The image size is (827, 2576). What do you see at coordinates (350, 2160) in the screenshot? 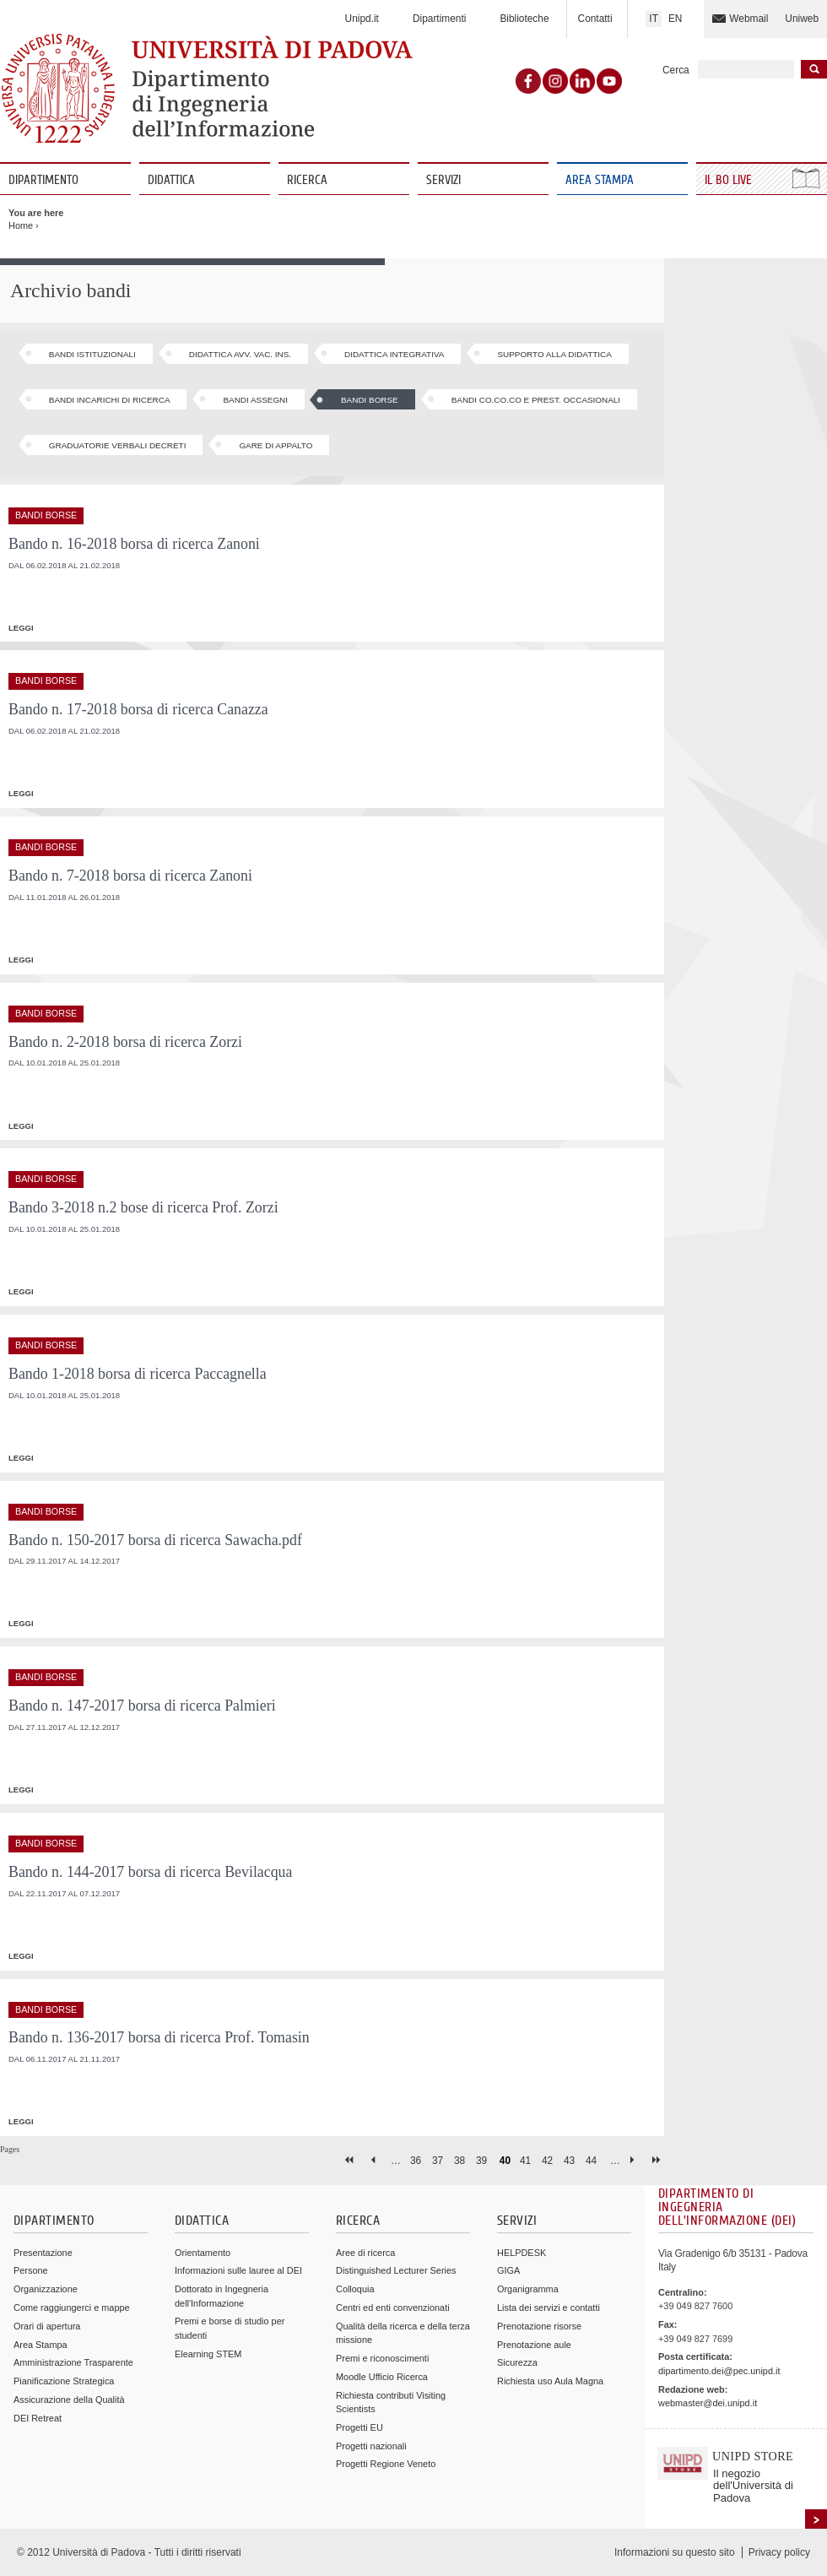
I see `« first` at bounding box center [350, 2160].